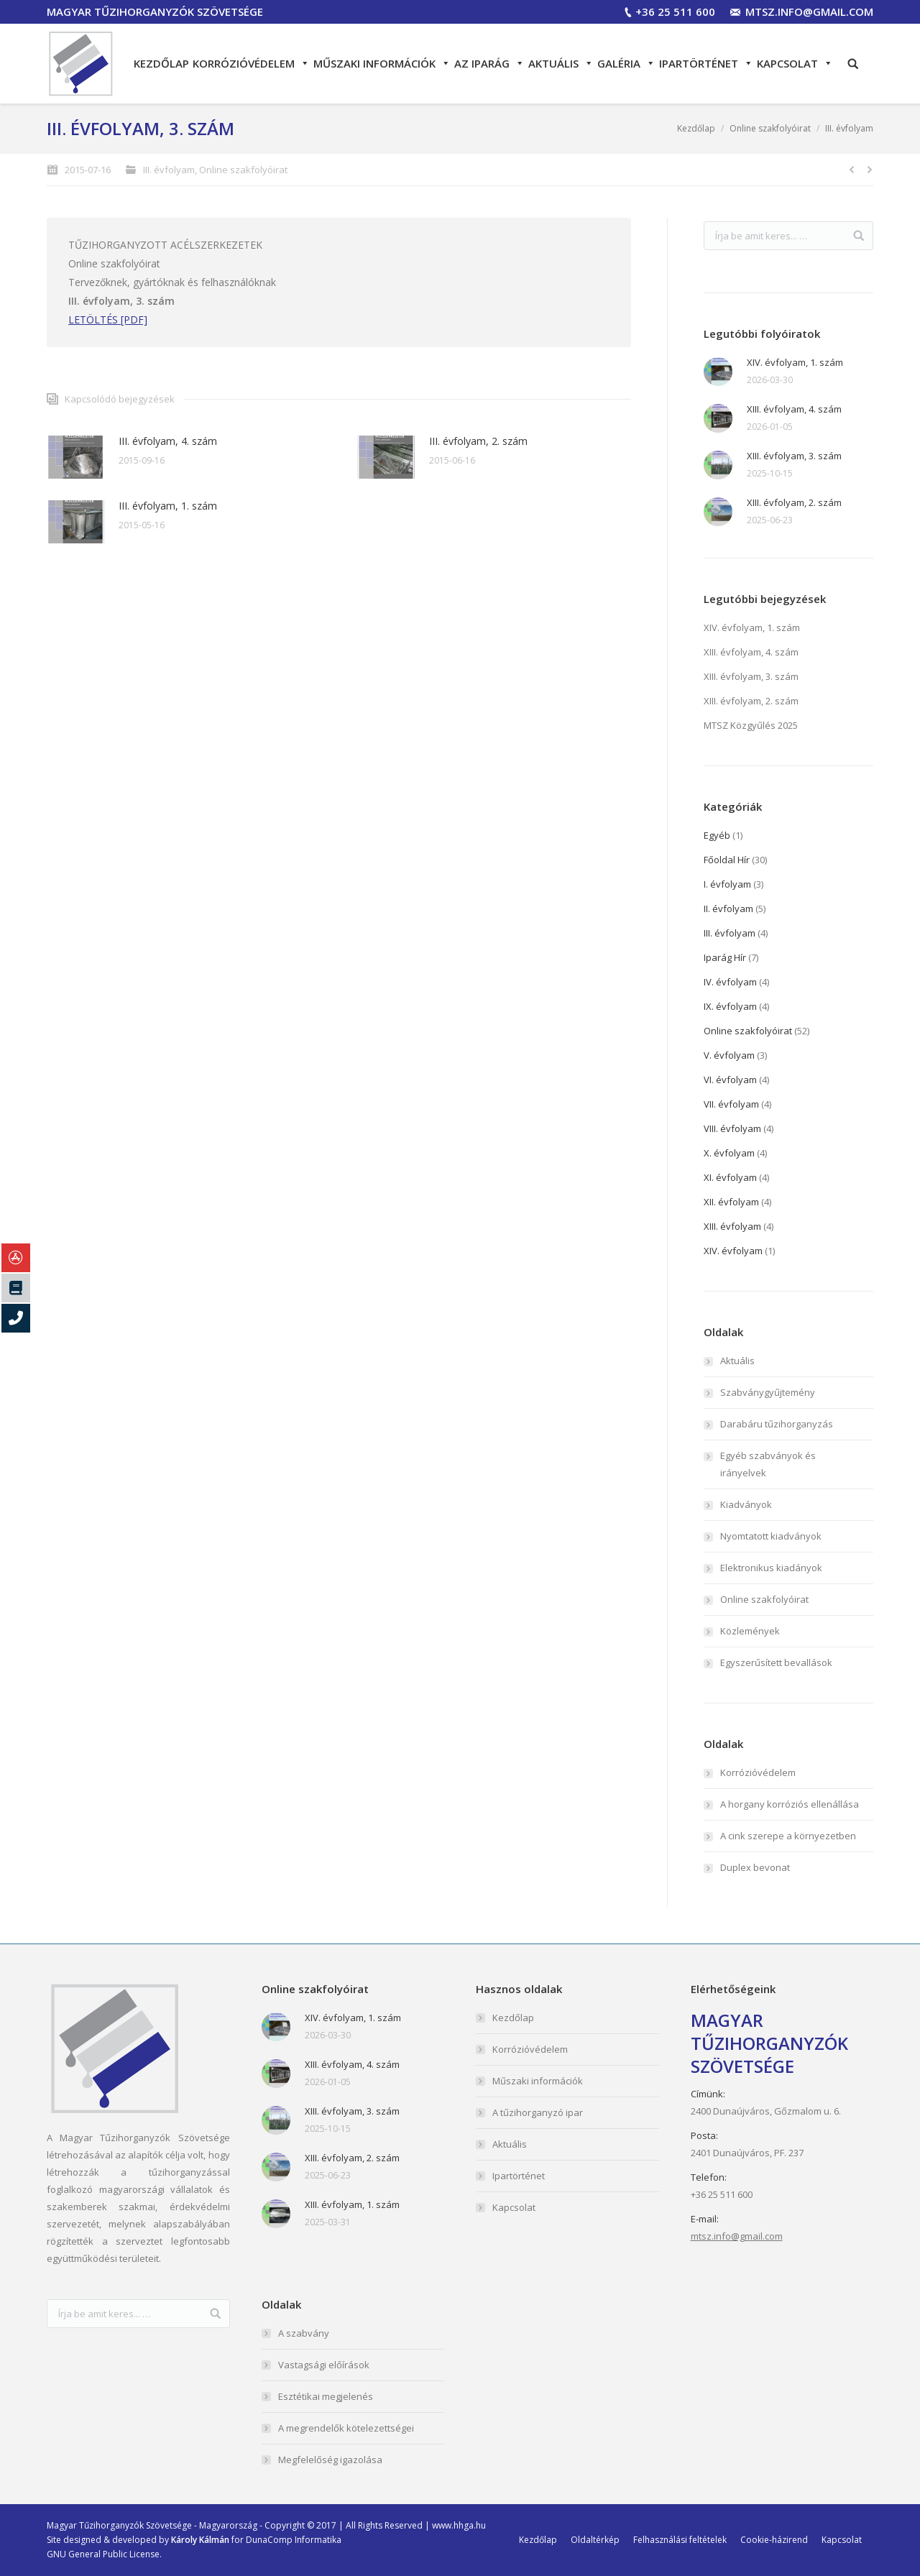 Image resolution: width=920 pixels, height=2576 pixels. Describe the element at coordinates (768, 1464) in the screenshot. I see `Egyéb szabványok és irányelvek` at that location.